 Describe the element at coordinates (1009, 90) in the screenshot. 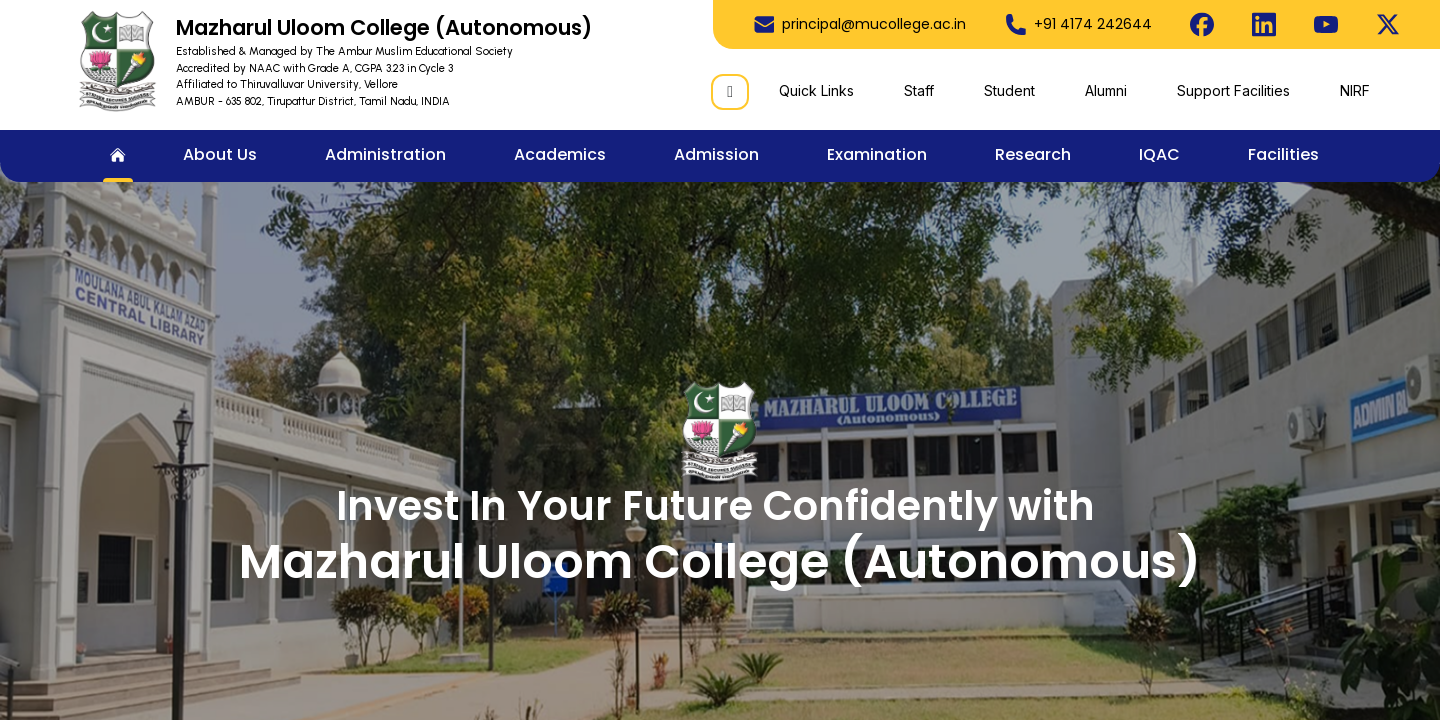

I see `Student` at that location.